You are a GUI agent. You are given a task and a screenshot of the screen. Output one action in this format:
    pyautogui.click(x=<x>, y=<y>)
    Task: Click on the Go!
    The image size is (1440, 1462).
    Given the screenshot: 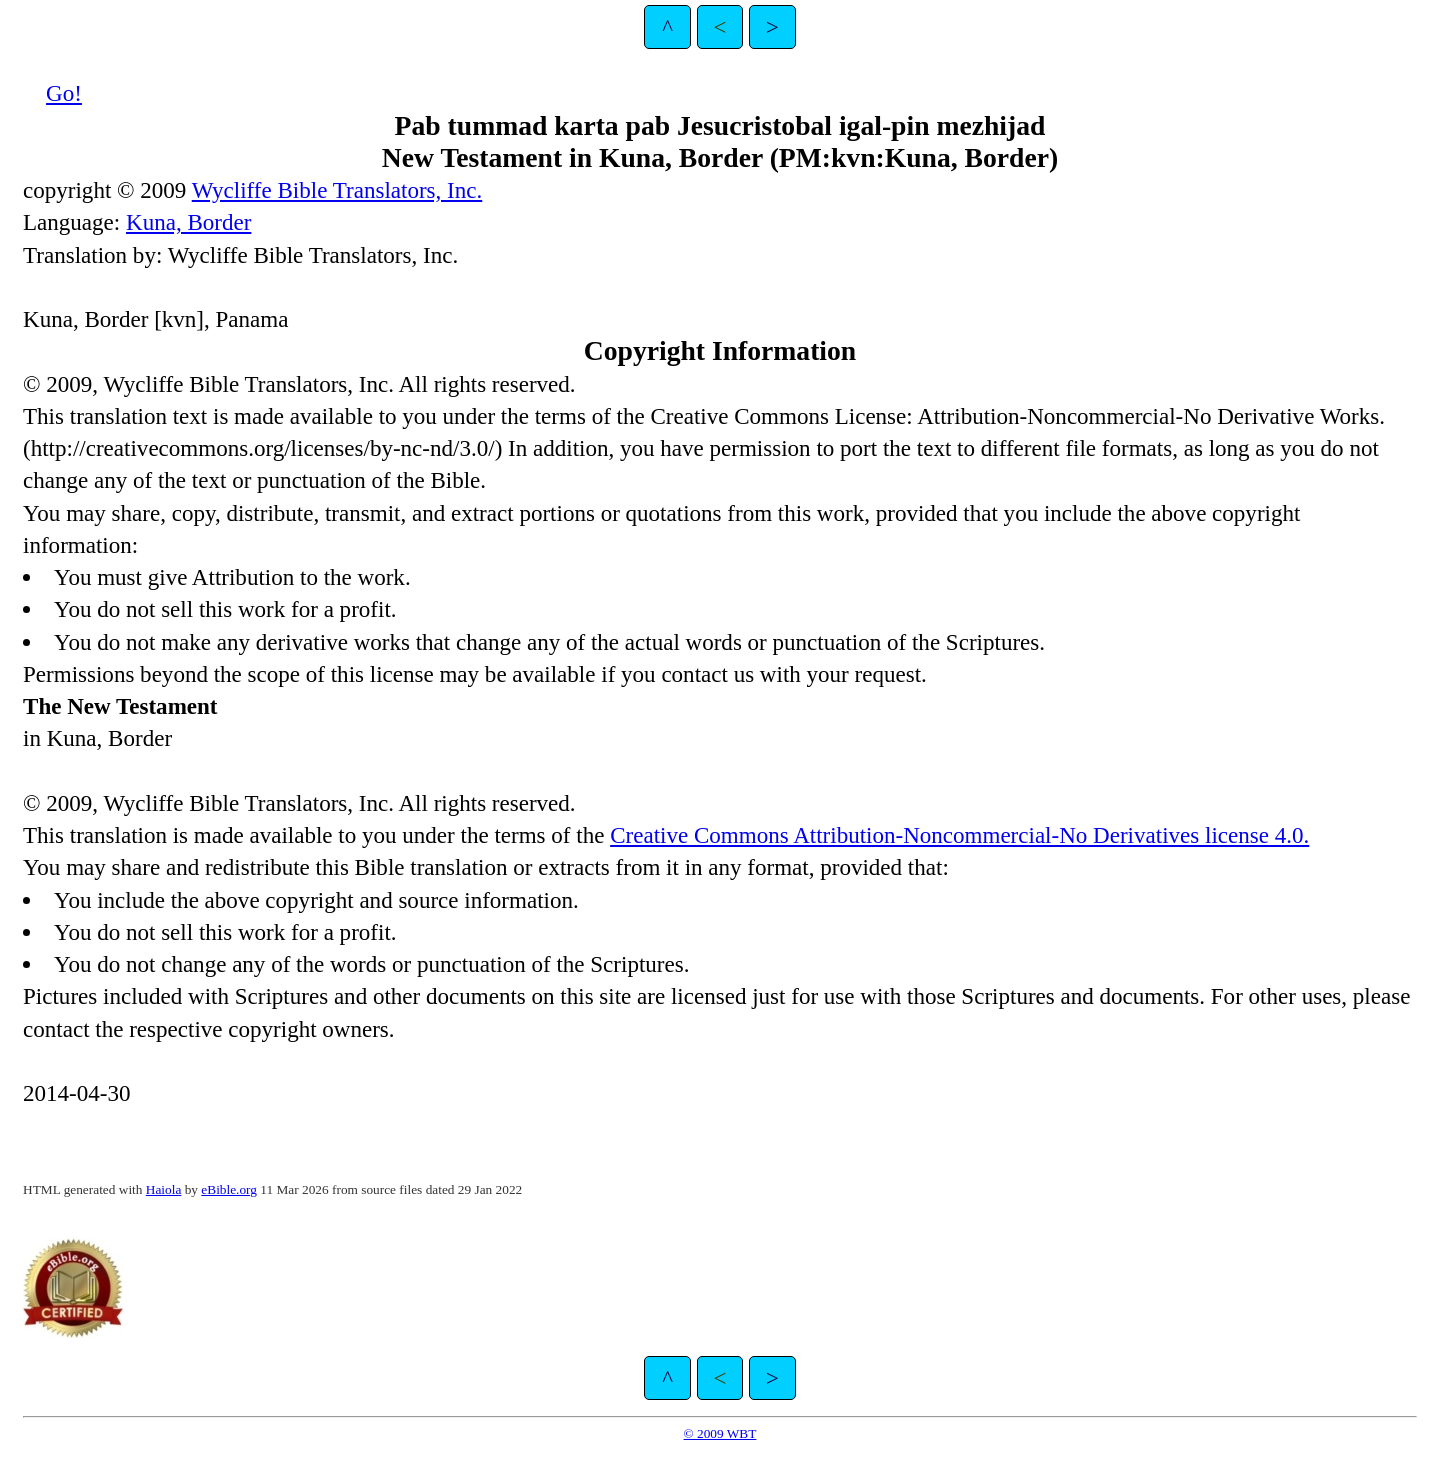 What is the action you would take?
    pyautogui.click(x=64, y=93)
    